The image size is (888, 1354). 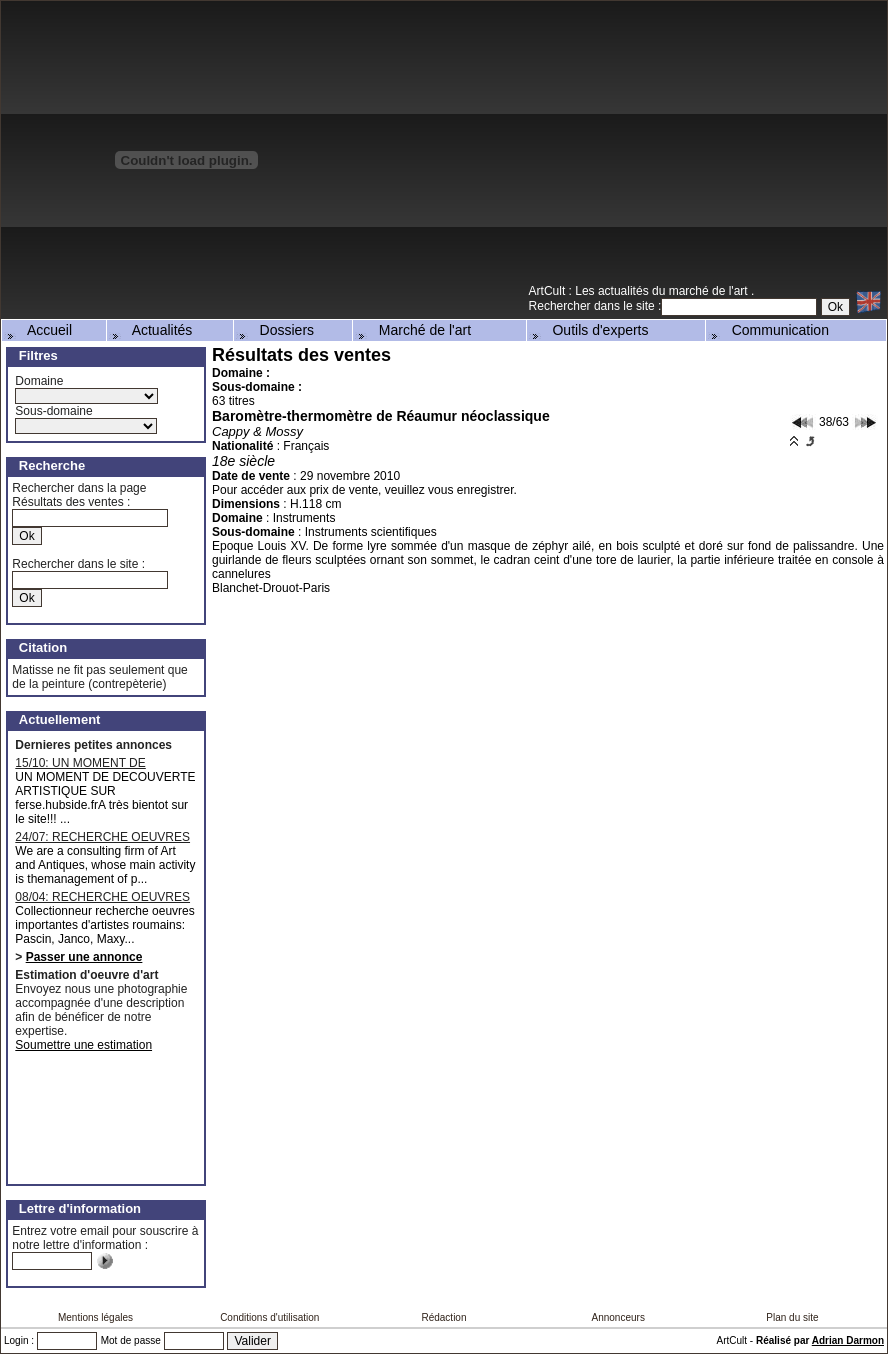 I want to click on Dossiers, so click(x=275, y=330).